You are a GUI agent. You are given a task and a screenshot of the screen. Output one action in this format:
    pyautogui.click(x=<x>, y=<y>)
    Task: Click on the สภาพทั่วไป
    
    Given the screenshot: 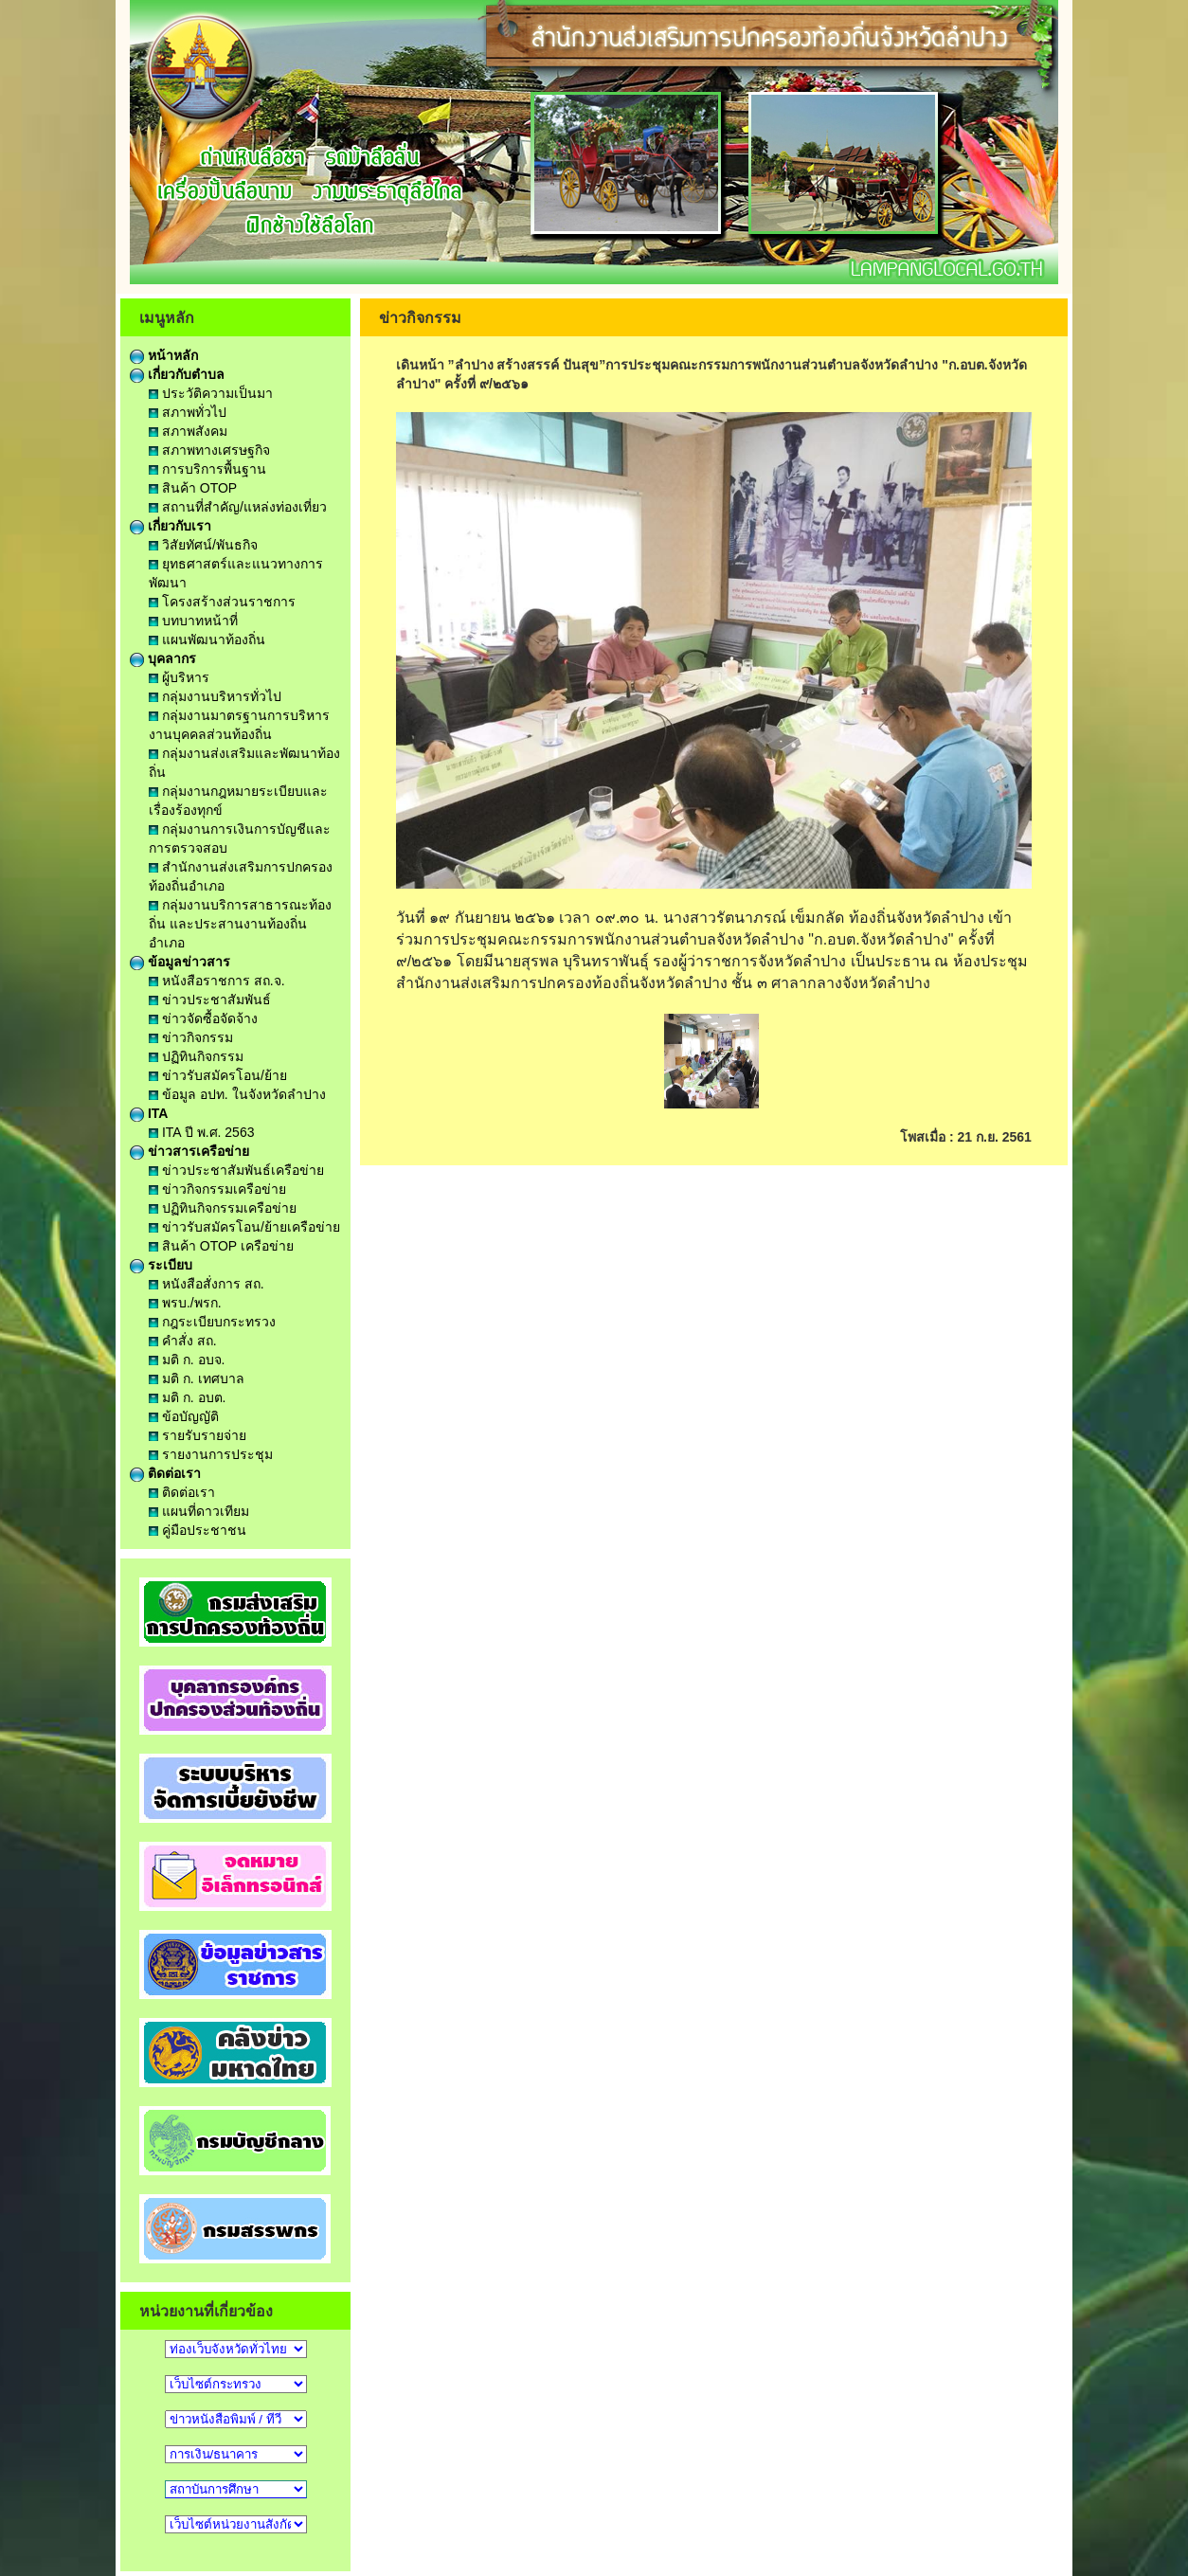 What is the action you would take?
    pyautogui.click(x=187, y=412)
    